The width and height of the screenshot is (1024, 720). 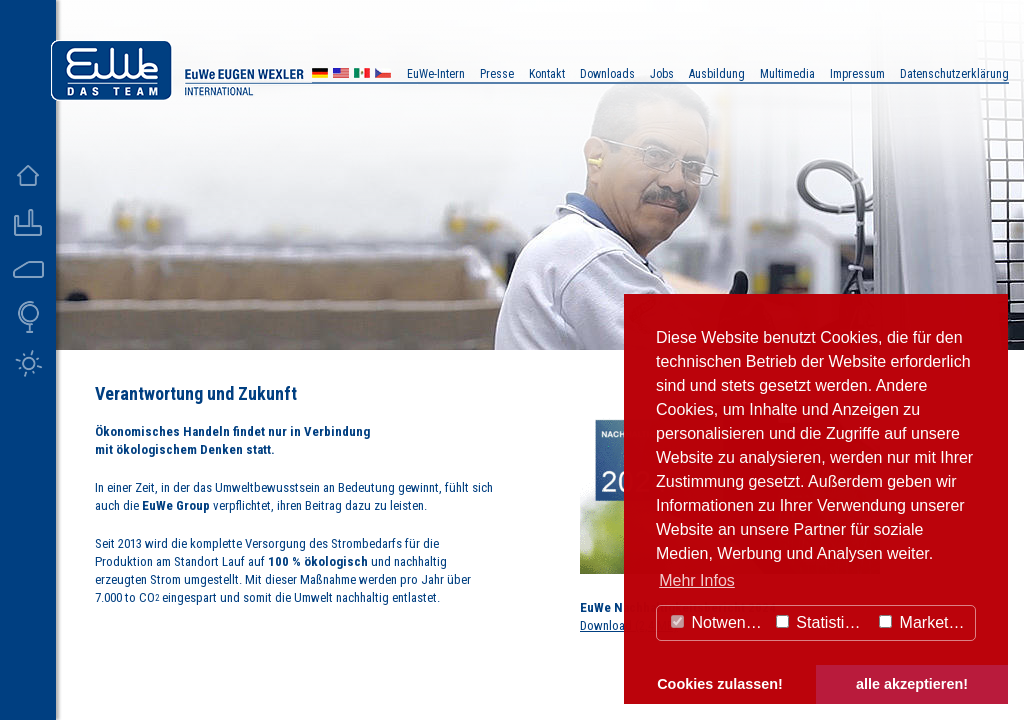 I want to click on Kontakt, so click(x=547, y=74).